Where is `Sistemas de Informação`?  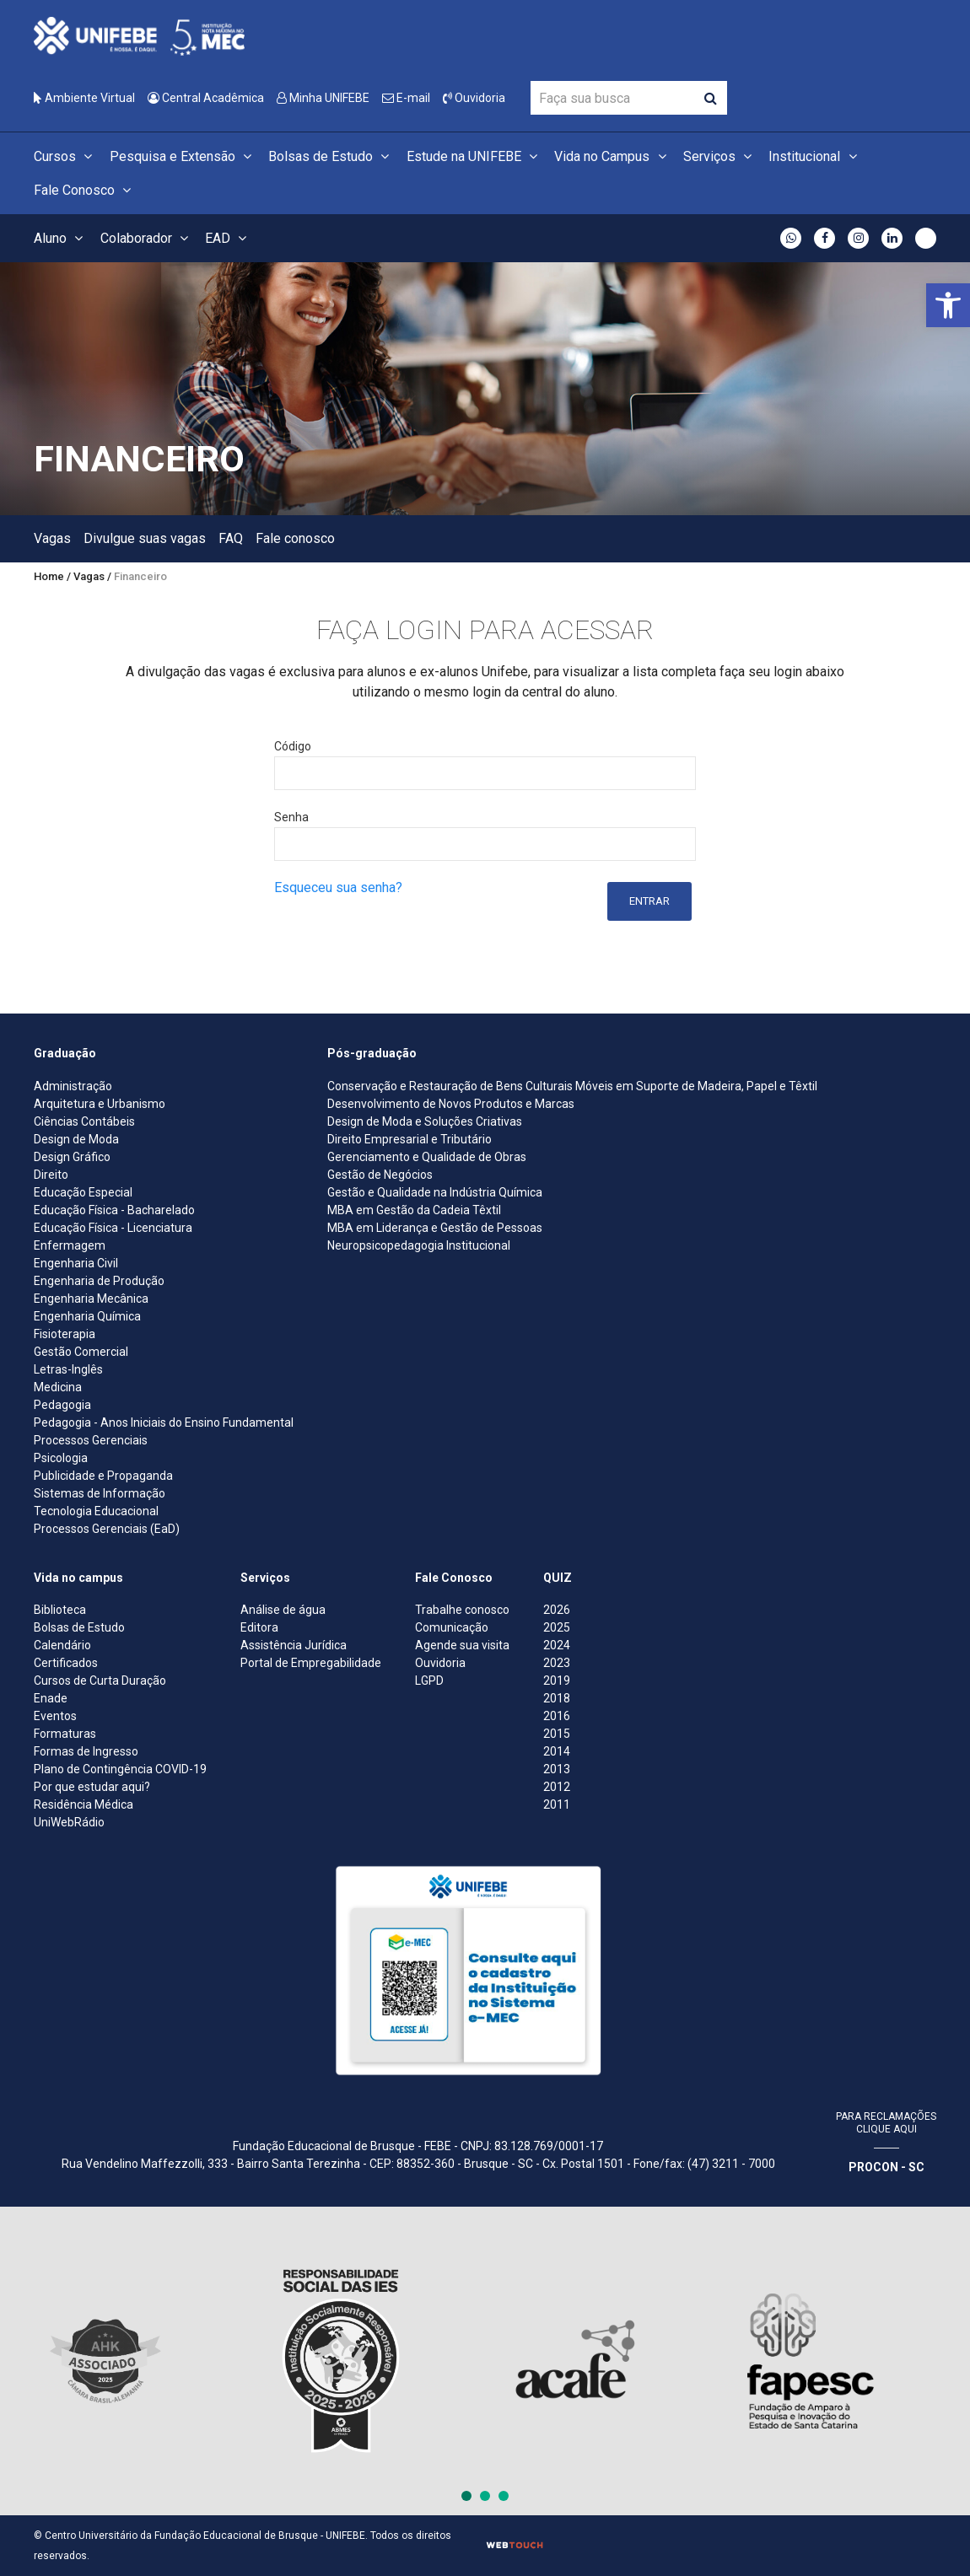
Sistemas de Informação is located at coordinates (99, 1493).